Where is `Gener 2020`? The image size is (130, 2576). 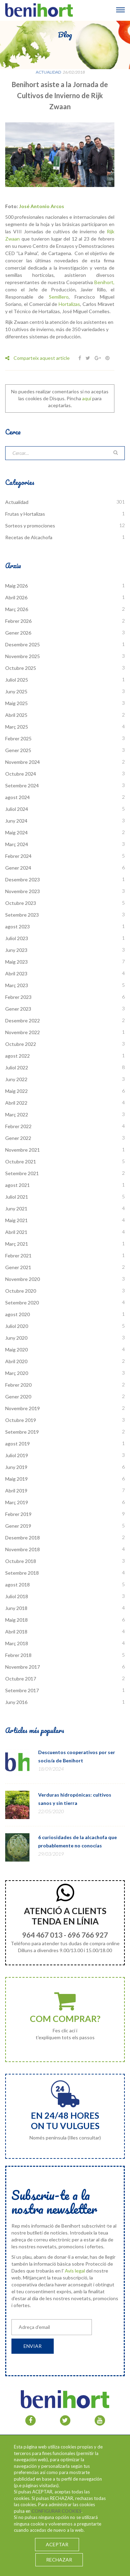
Gener 2020 is located at coordinates (18, 1396).